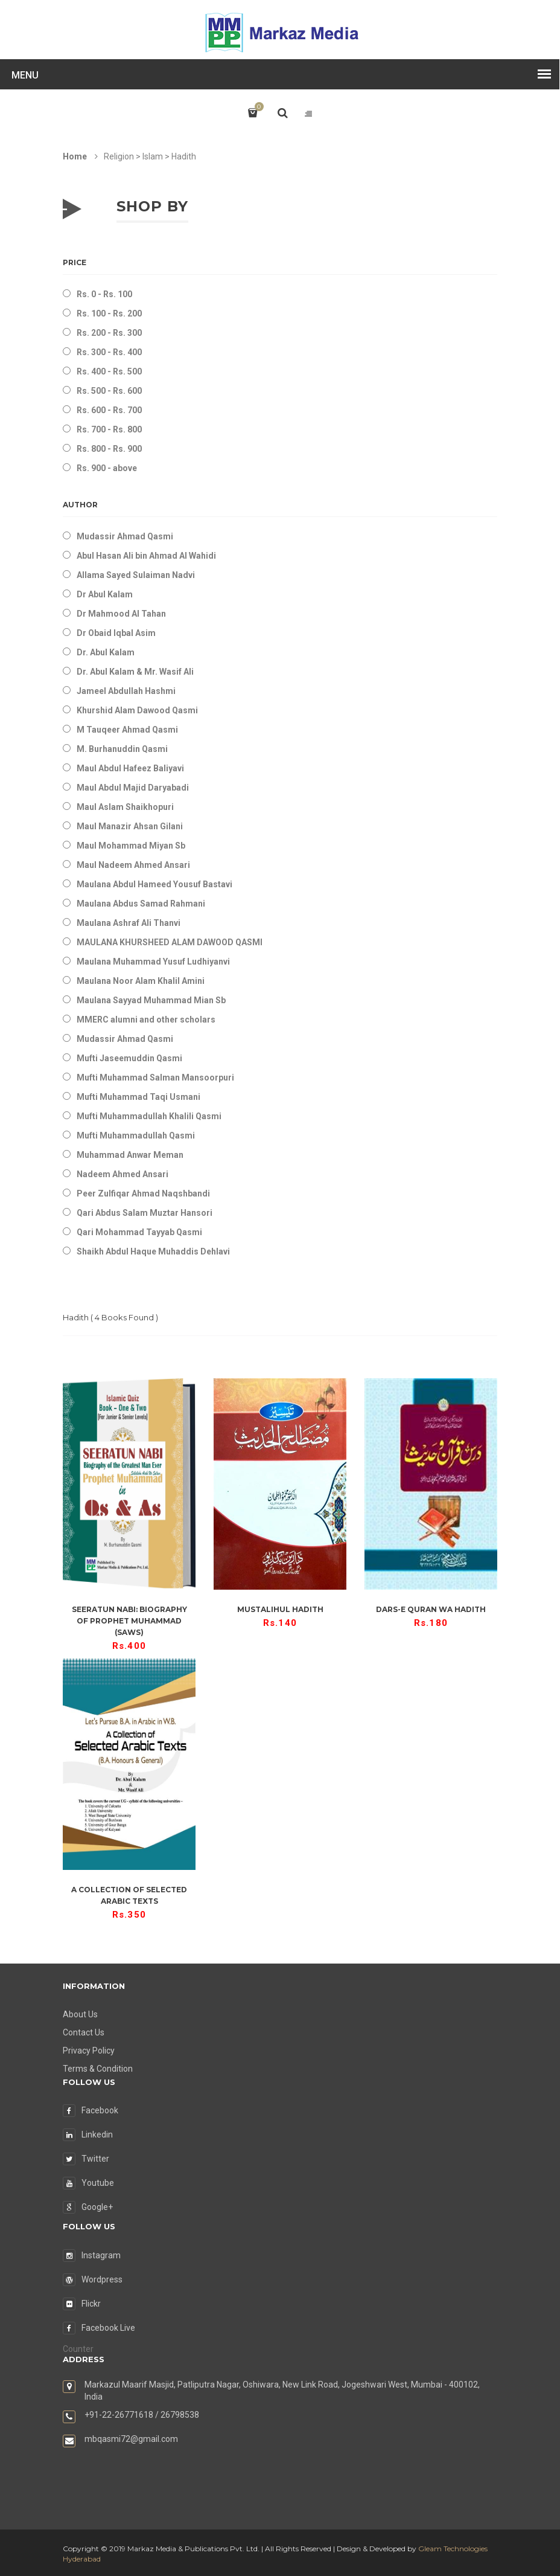 The width and height of the screenshot is (560, 2576). I want to click on MMERC alumni and other scholars, so click(146, 1019).